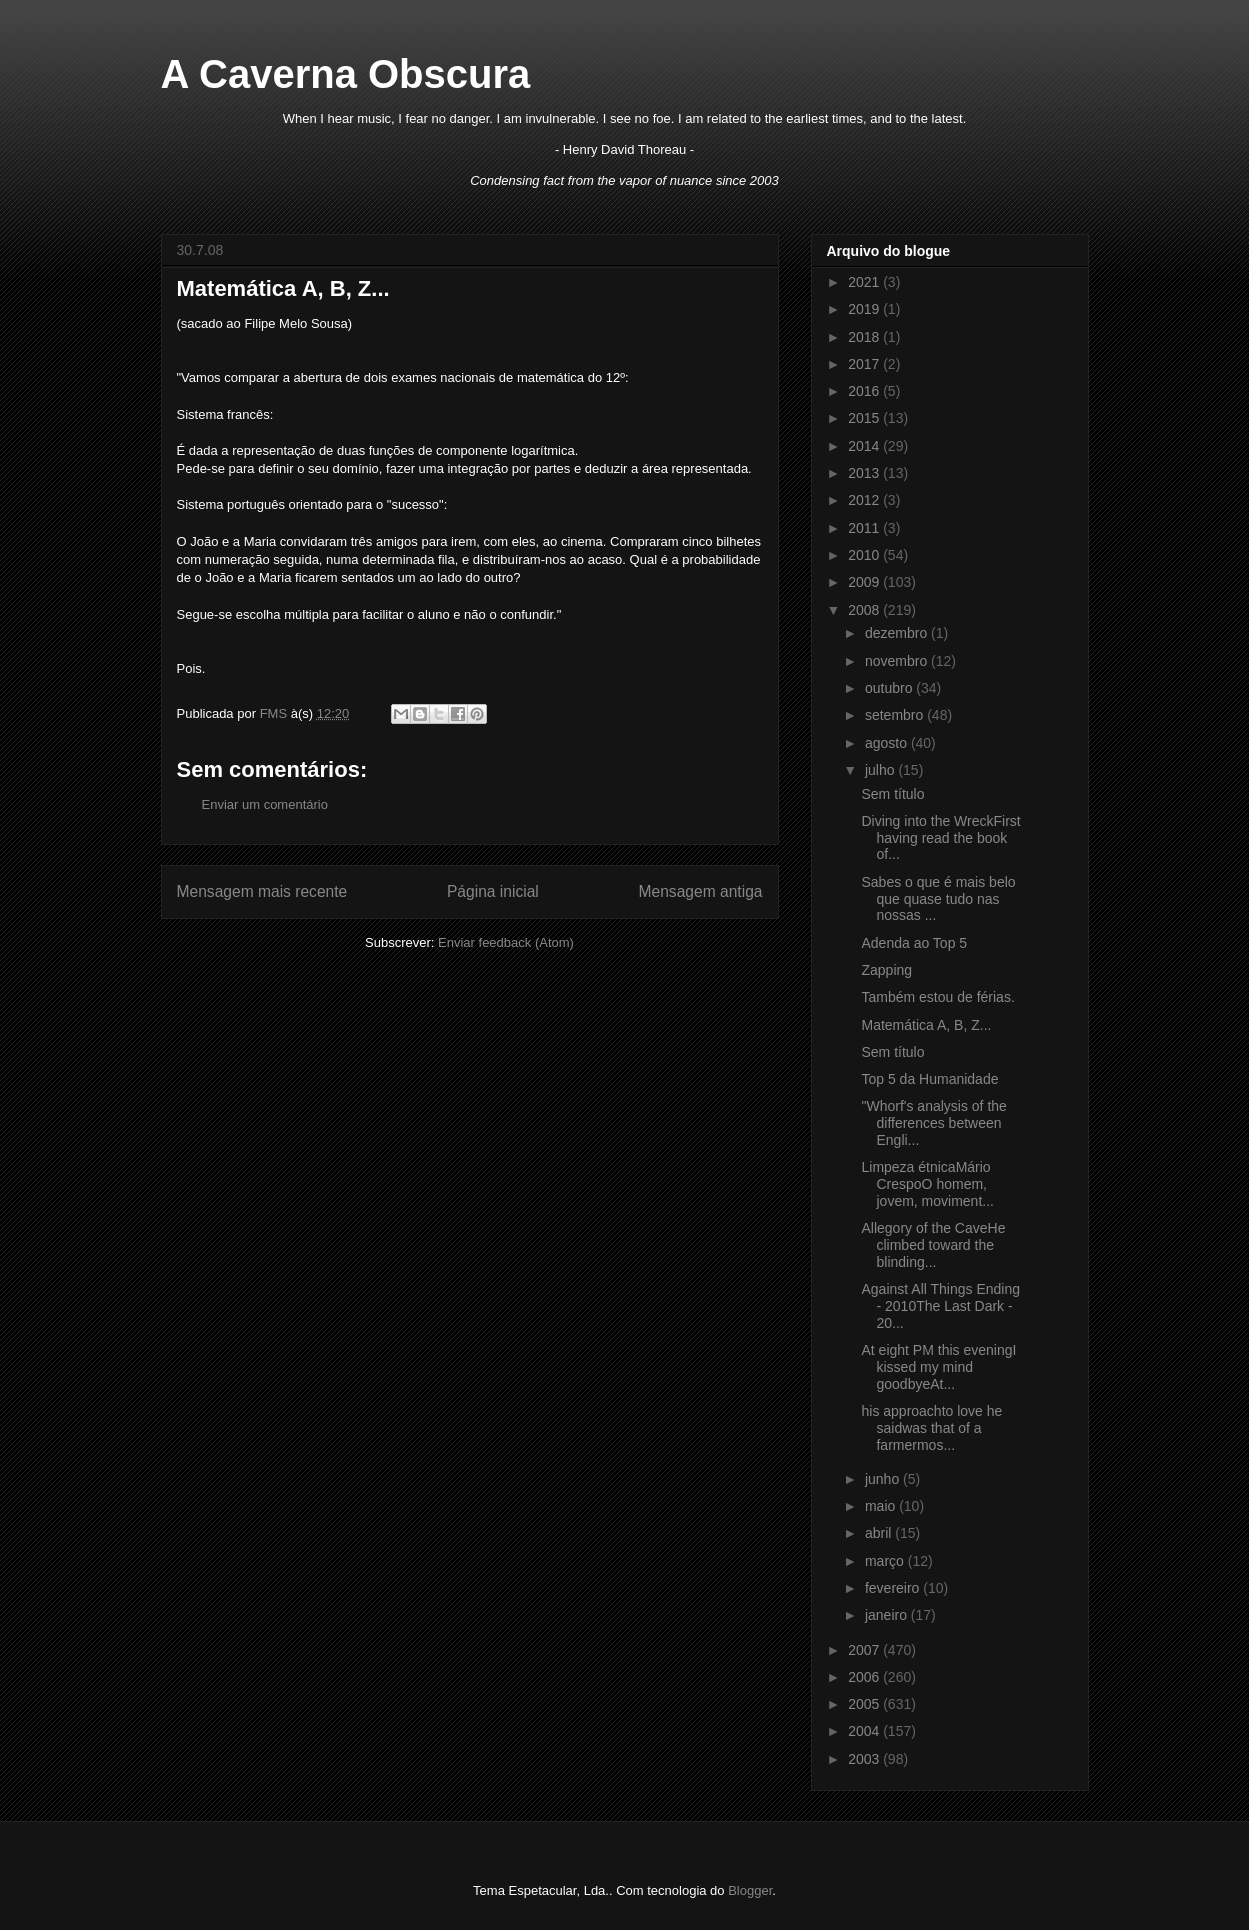 The height and width of the screenshot is (1930, 1249). What do you see at coordinates (865, 309) in the screenshot?
I see `2019` at bounding box center [865, 309].